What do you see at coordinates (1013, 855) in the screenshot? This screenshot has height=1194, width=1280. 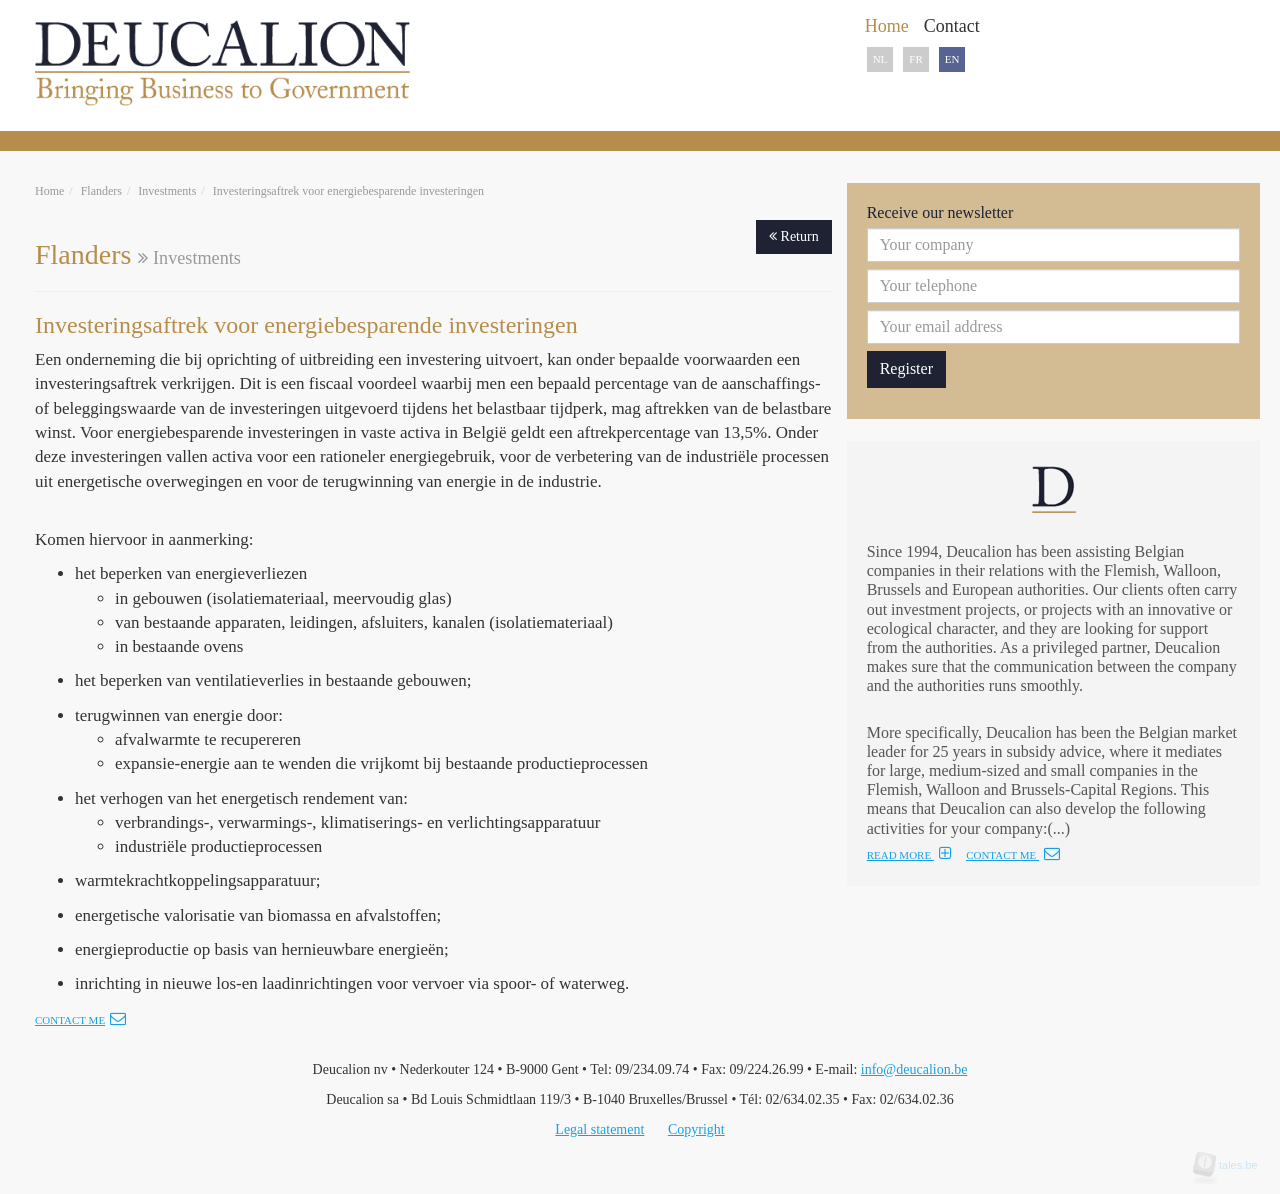 I see `CONTACT ME` at bounding box center [1013, 855].